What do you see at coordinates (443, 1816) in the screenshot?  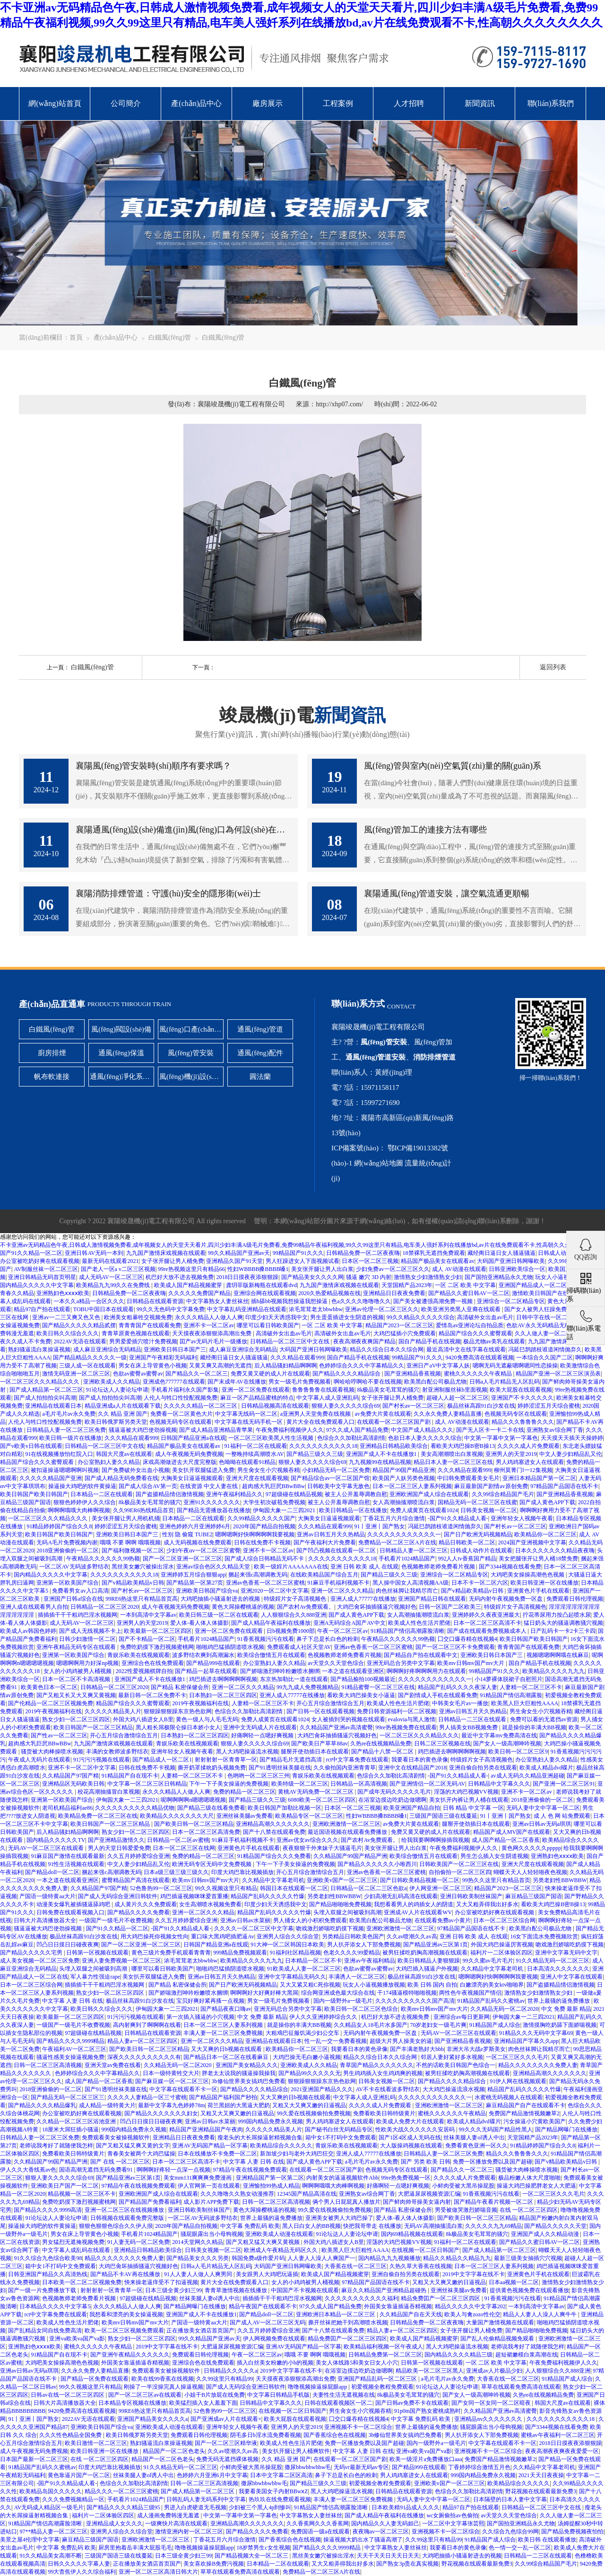 I see `三级国产国语三级在线蔓延` at bounding box center [443, 1816].